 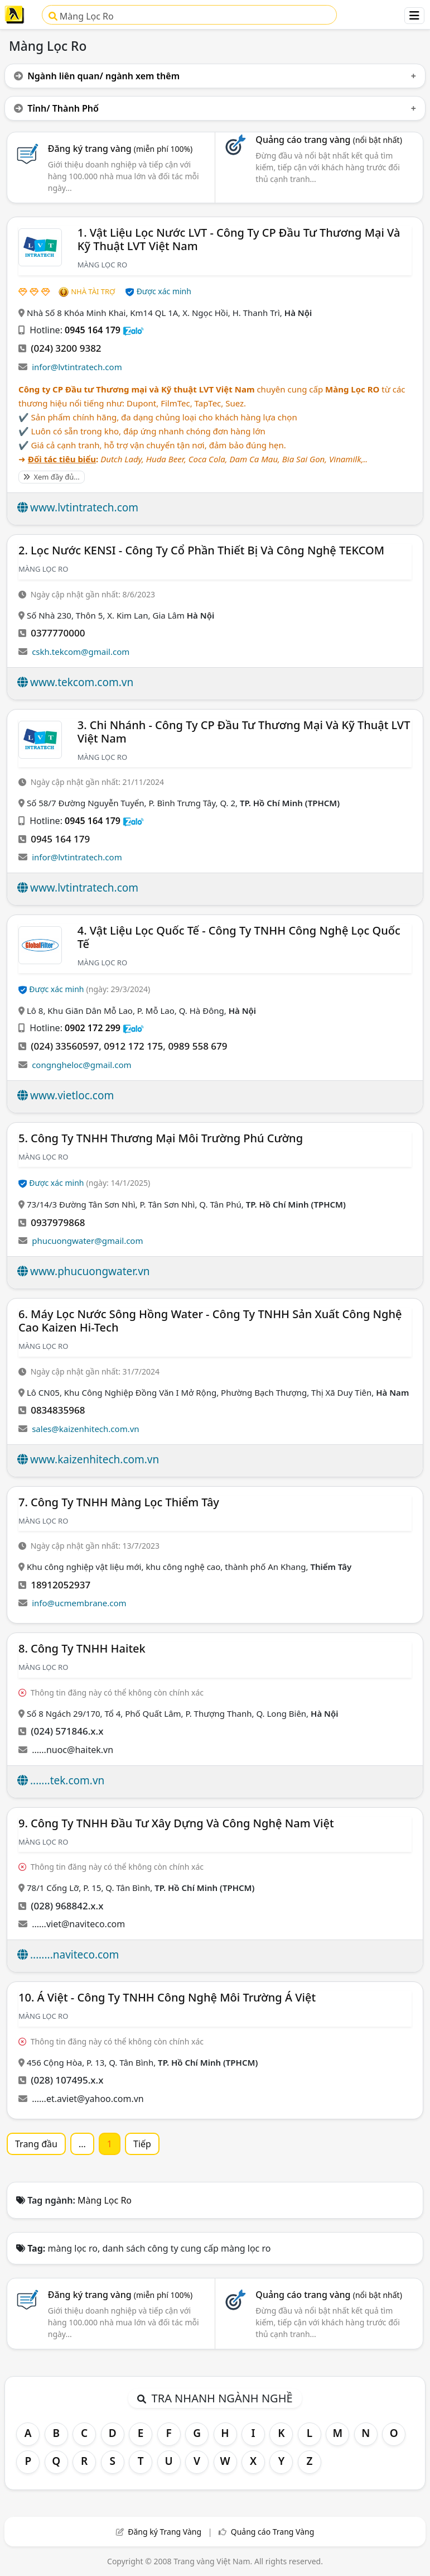 What do you see at coordinates (85, 1428) in the screenshot?
I see `sales@kaizenhitech.com.vn` at bounding box center [85, 1428].